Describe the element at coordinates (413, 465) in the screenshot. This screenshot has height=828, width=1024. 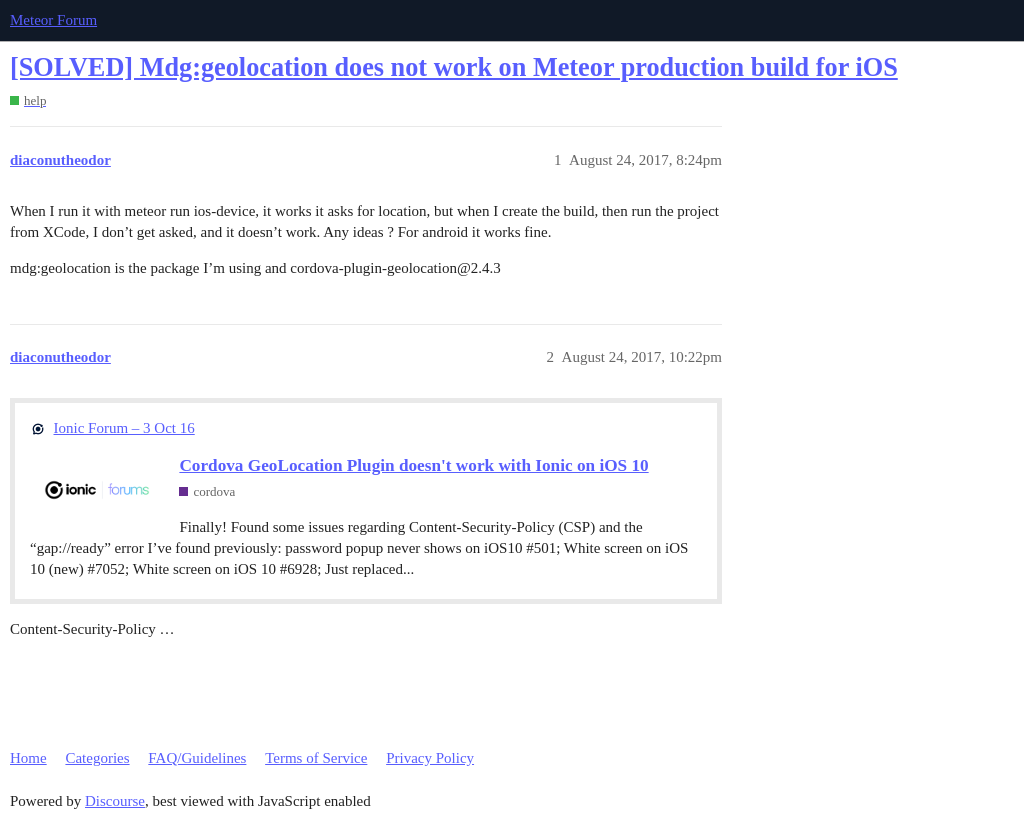
I see `Cordova GeoLocation Plugin doesn't work with Ionic on iOS 10` at that location.